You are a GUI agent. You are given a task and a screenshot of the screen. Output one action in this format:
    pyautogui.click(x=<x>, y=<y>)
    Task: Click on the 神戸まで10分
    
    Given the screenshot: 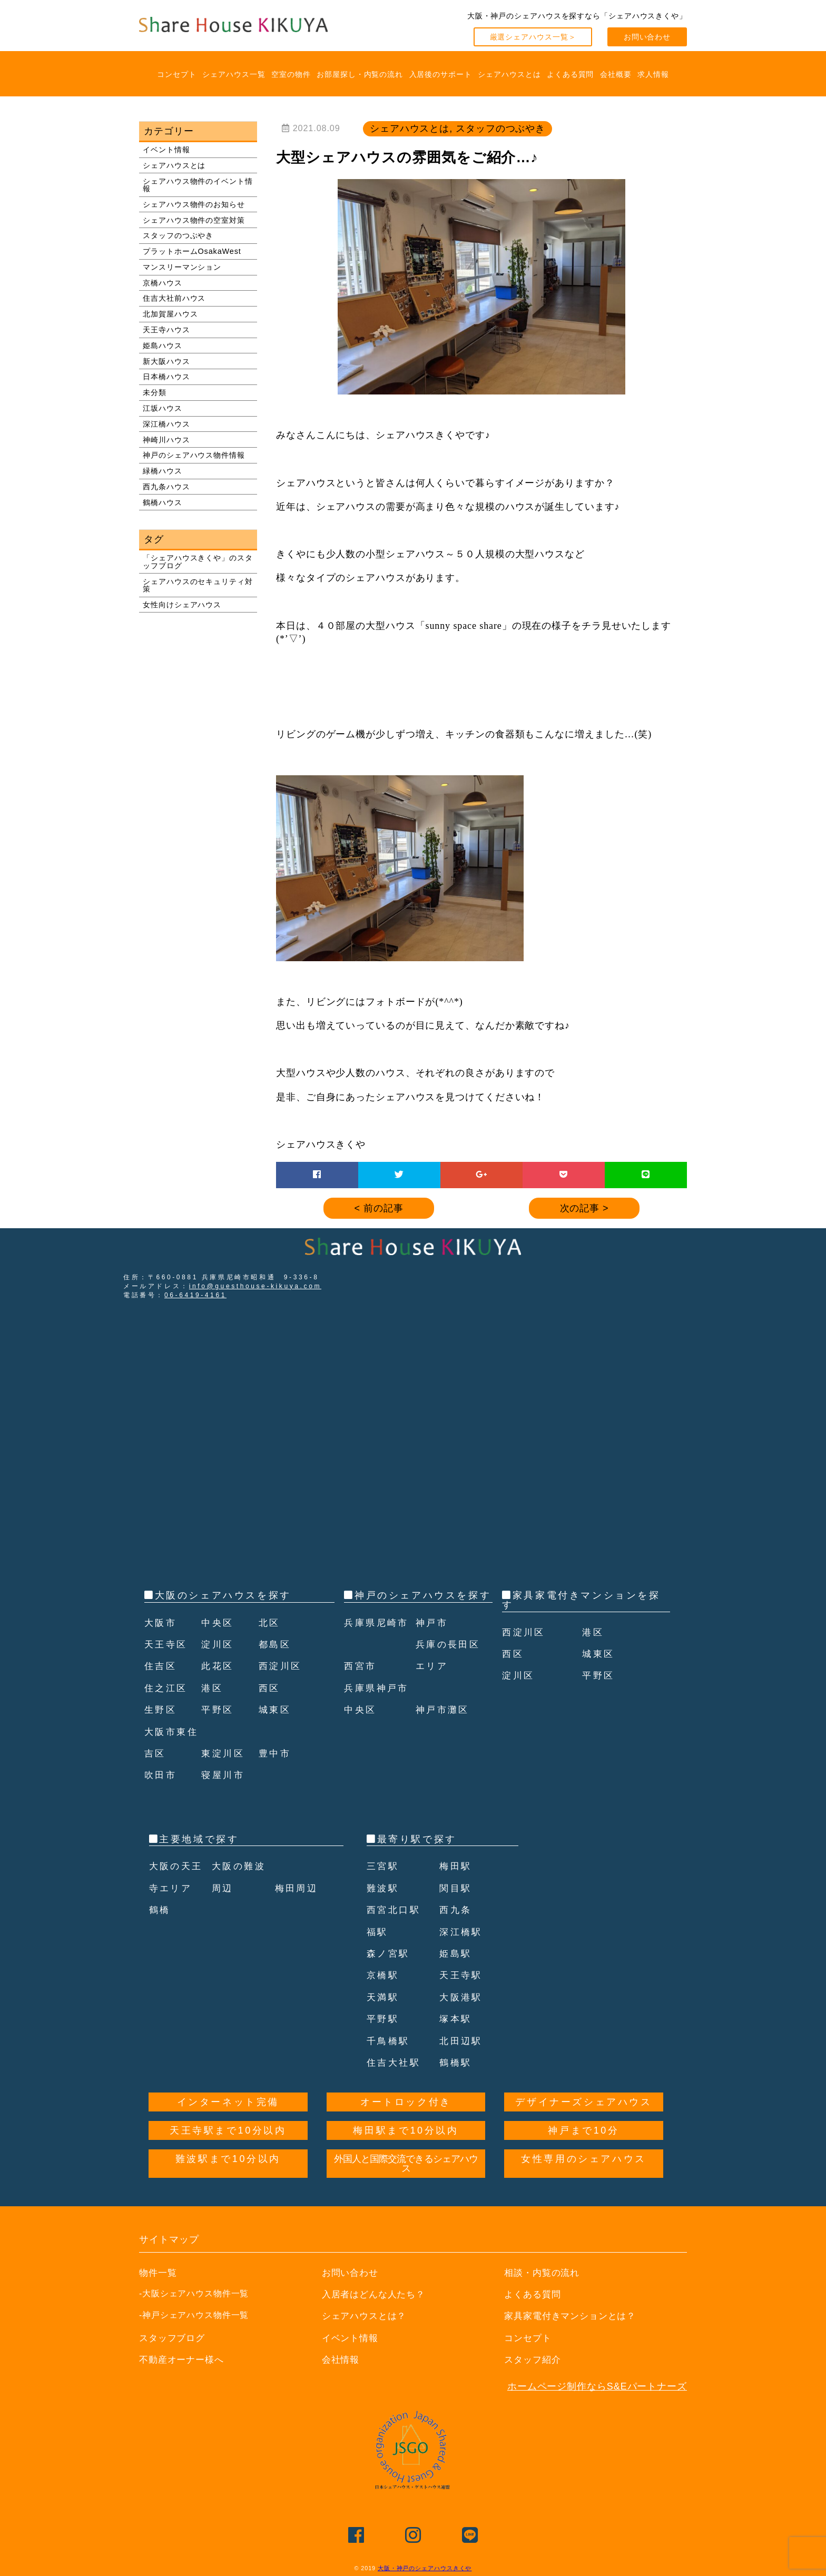 What is the action you would take?
    pyautogui.click(x=583, y=2130)
    